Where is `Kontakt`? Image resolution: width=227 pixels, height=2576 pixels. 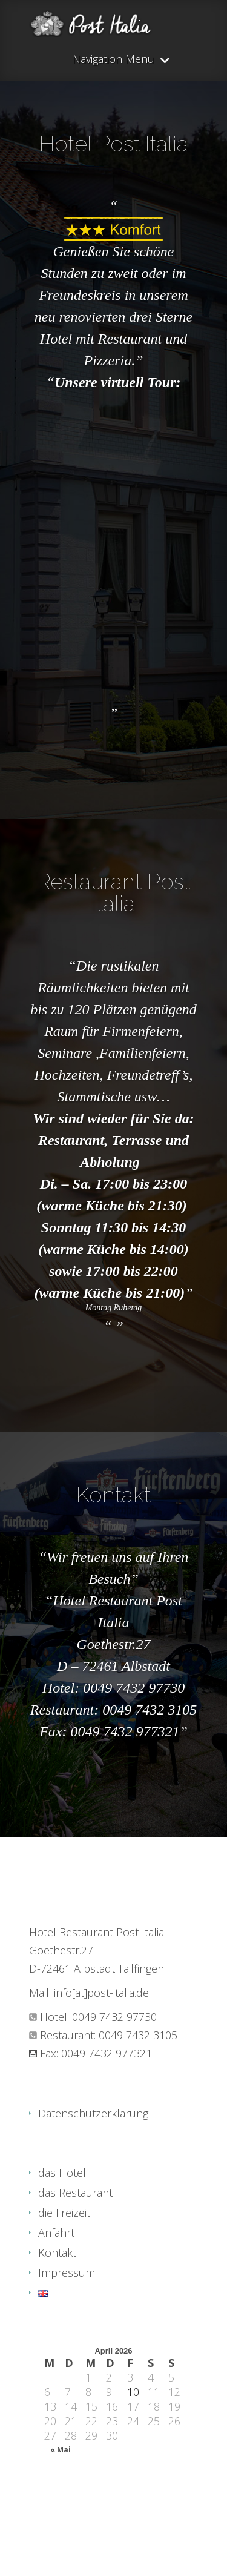
Kontakt is located at coordinates (113, 1494).